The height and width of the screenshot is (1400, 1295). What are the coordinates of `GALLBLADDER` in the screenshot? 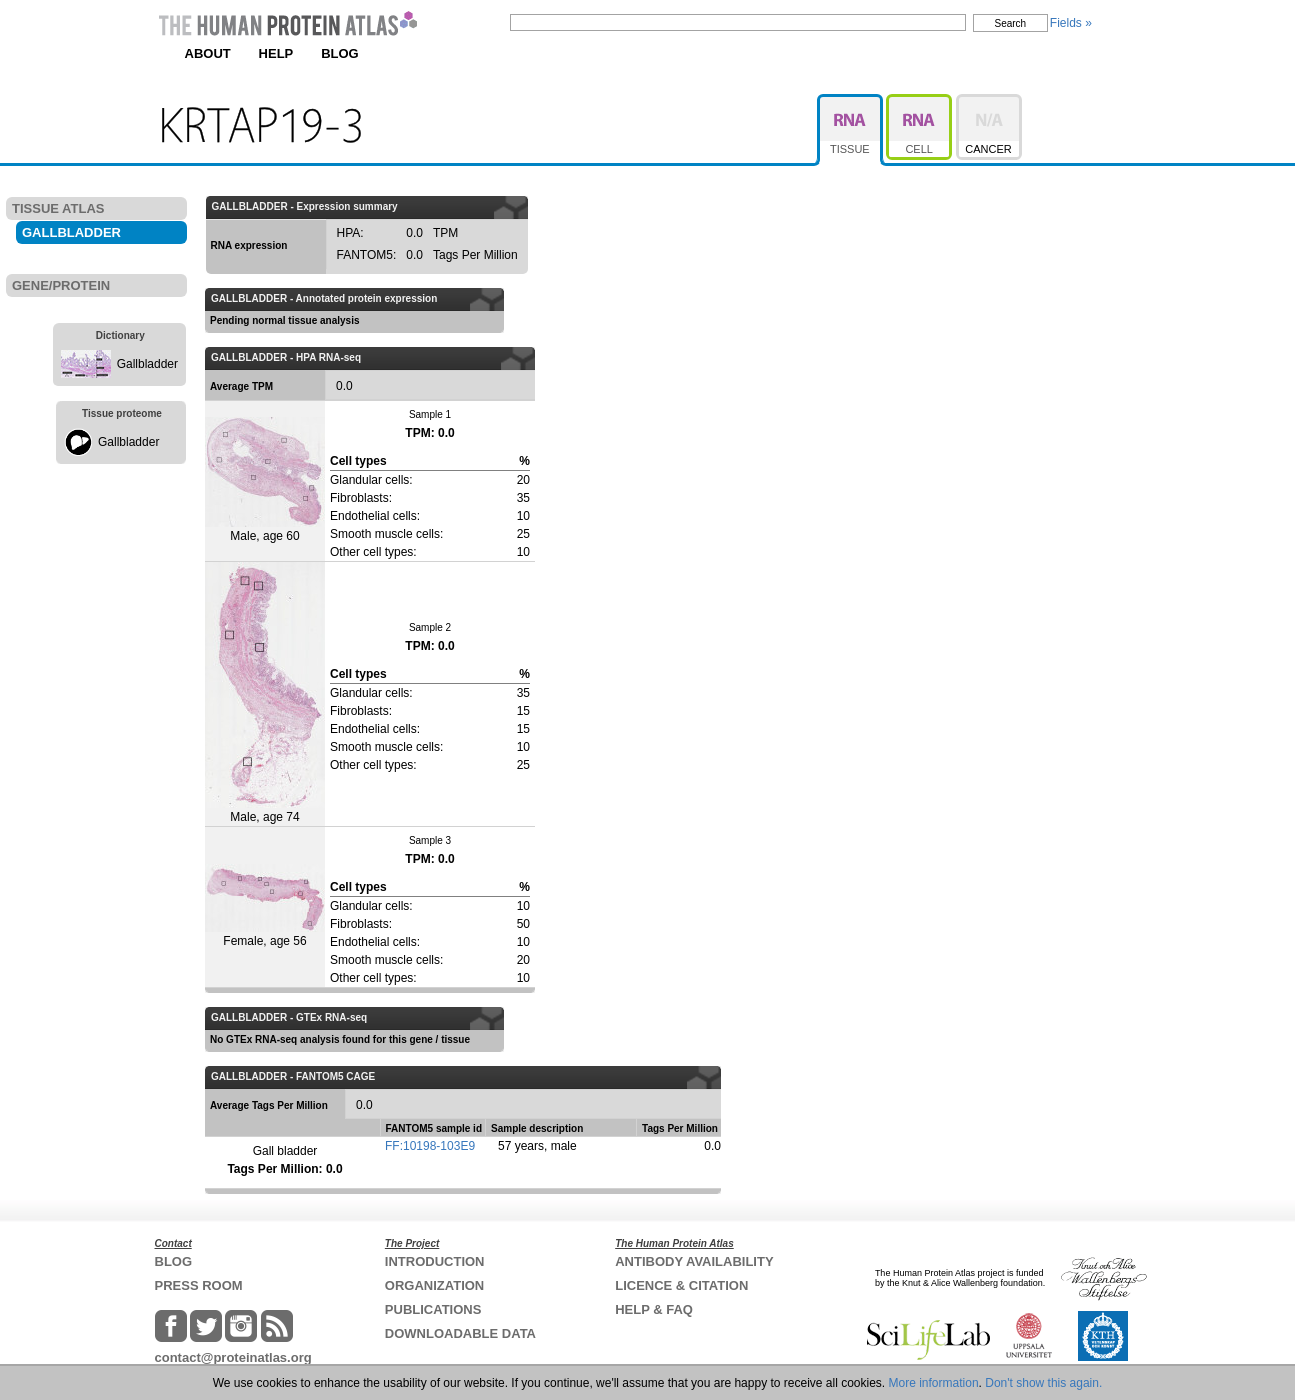 It's located at (71, 232).